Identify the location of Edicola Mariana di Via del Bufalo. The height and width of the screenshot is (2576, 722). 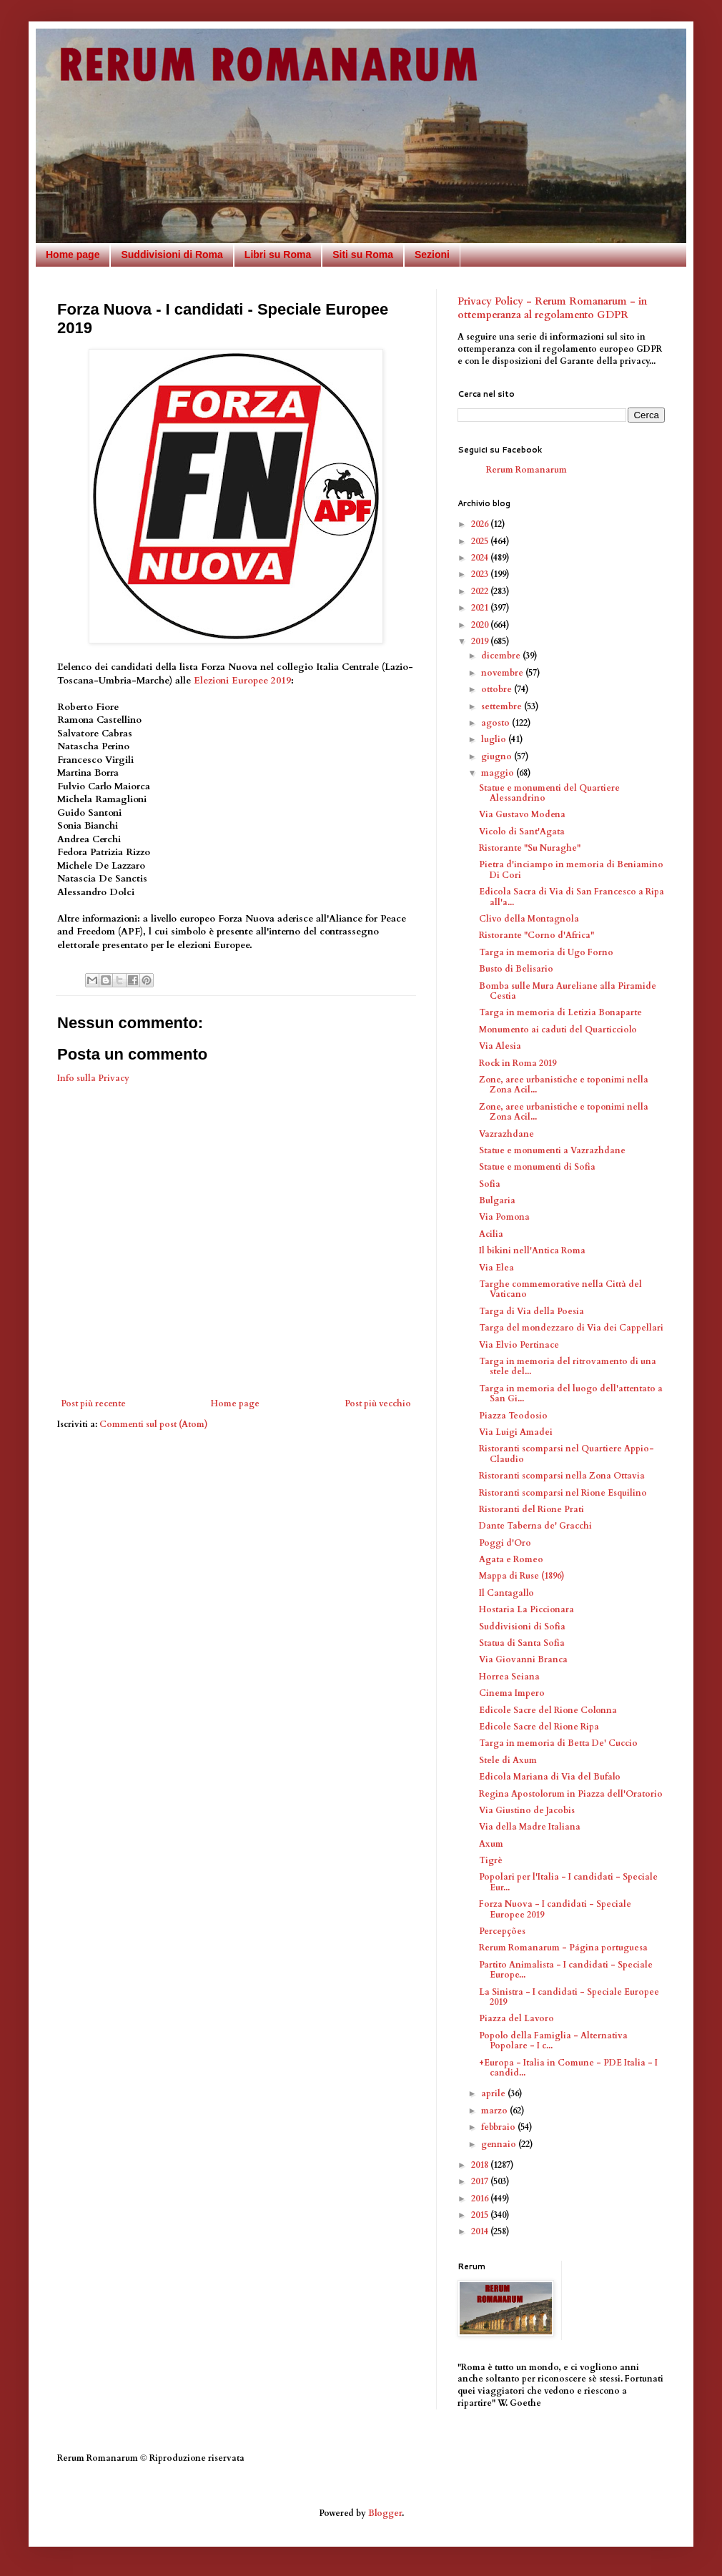
(549, 1776).